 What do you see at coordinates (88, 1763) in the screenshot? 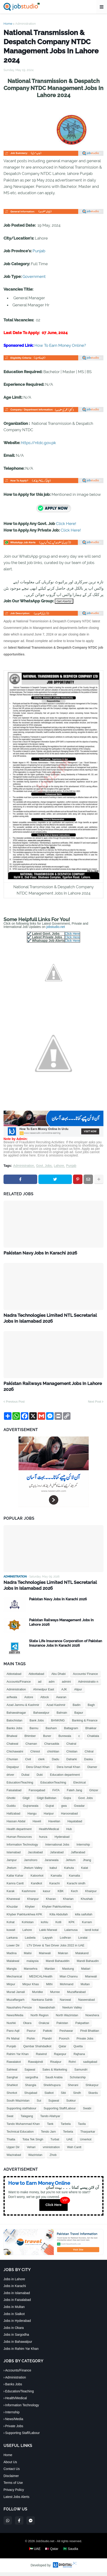
I see `Daska` at bounding box center [88, 1763].